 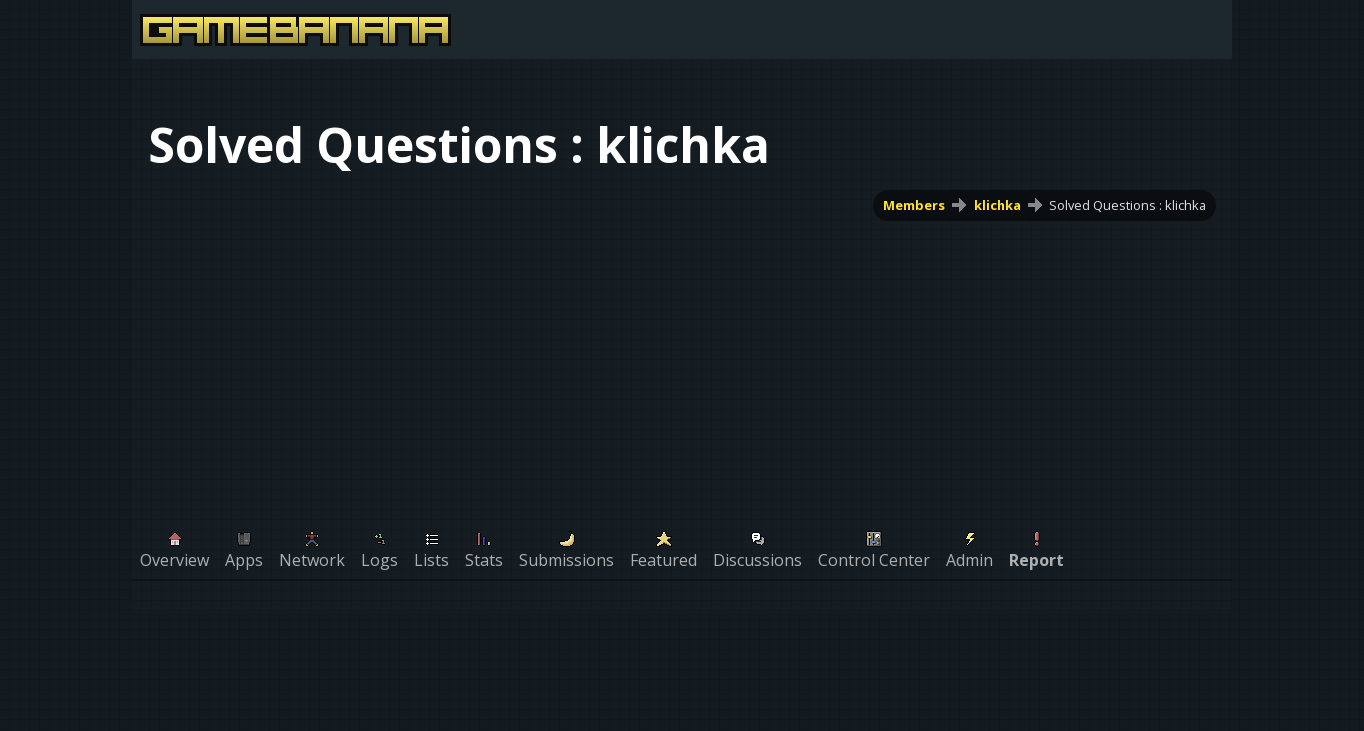 I want to click on Solved Questions : klichka, so click(x=1127, y=205).